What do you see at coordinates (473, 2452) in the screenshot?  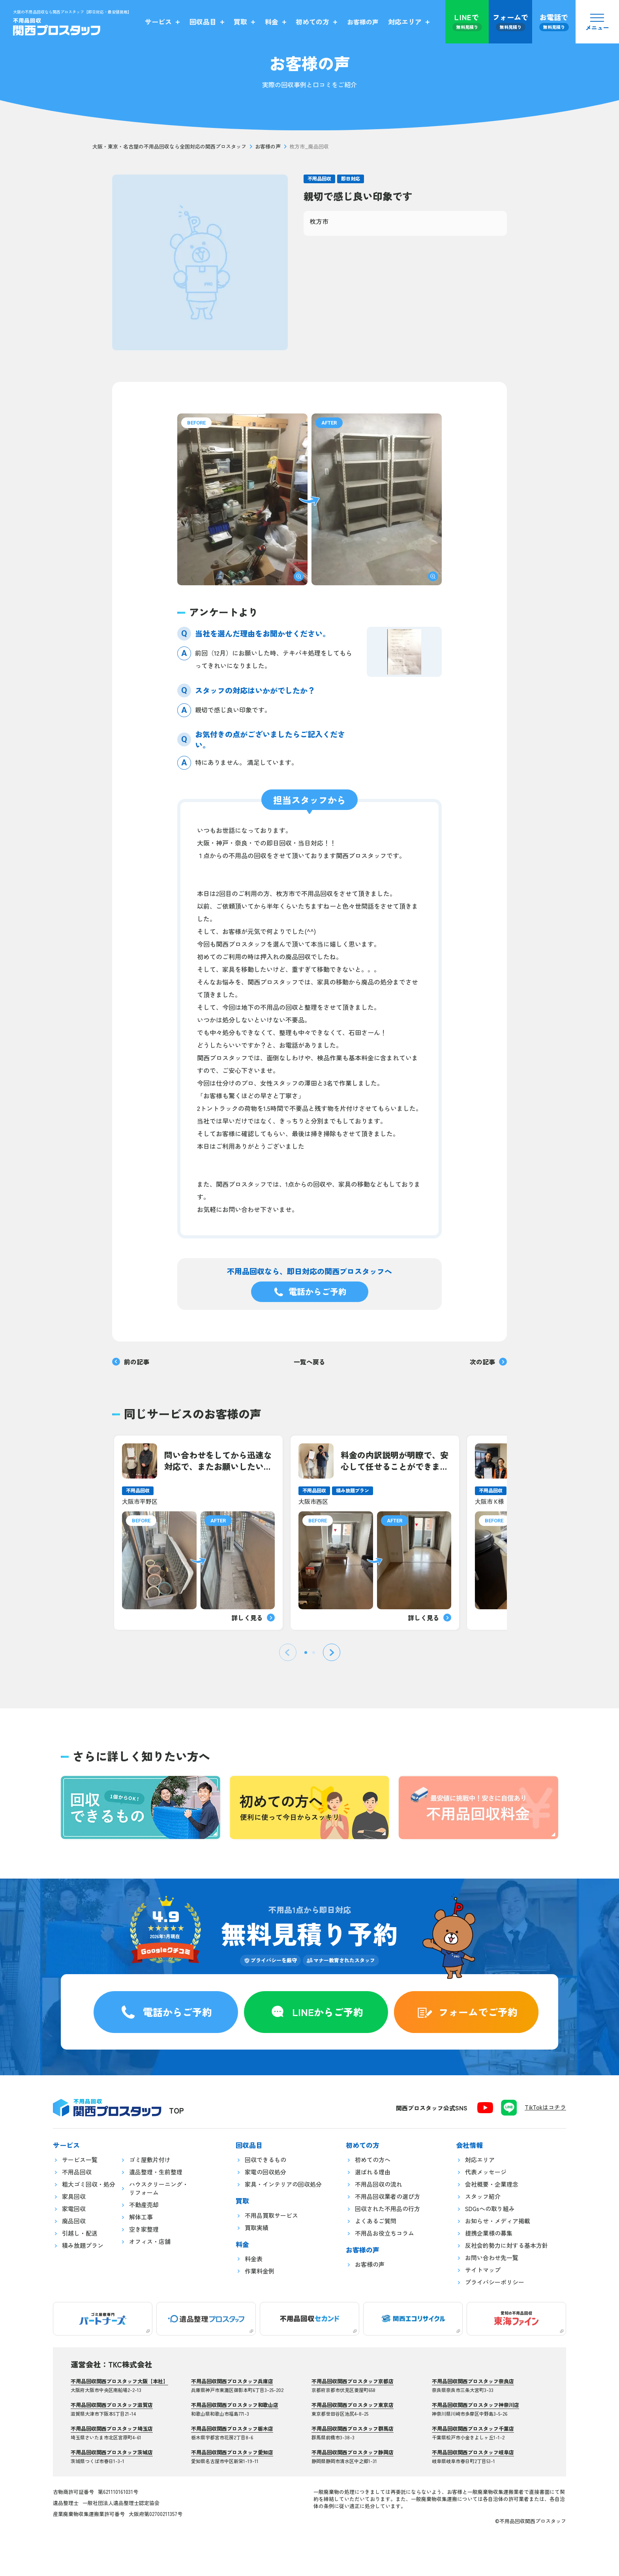 I see `不用品回収関西プロスタッフ岐阜店` at bounding box center [473, 2452].